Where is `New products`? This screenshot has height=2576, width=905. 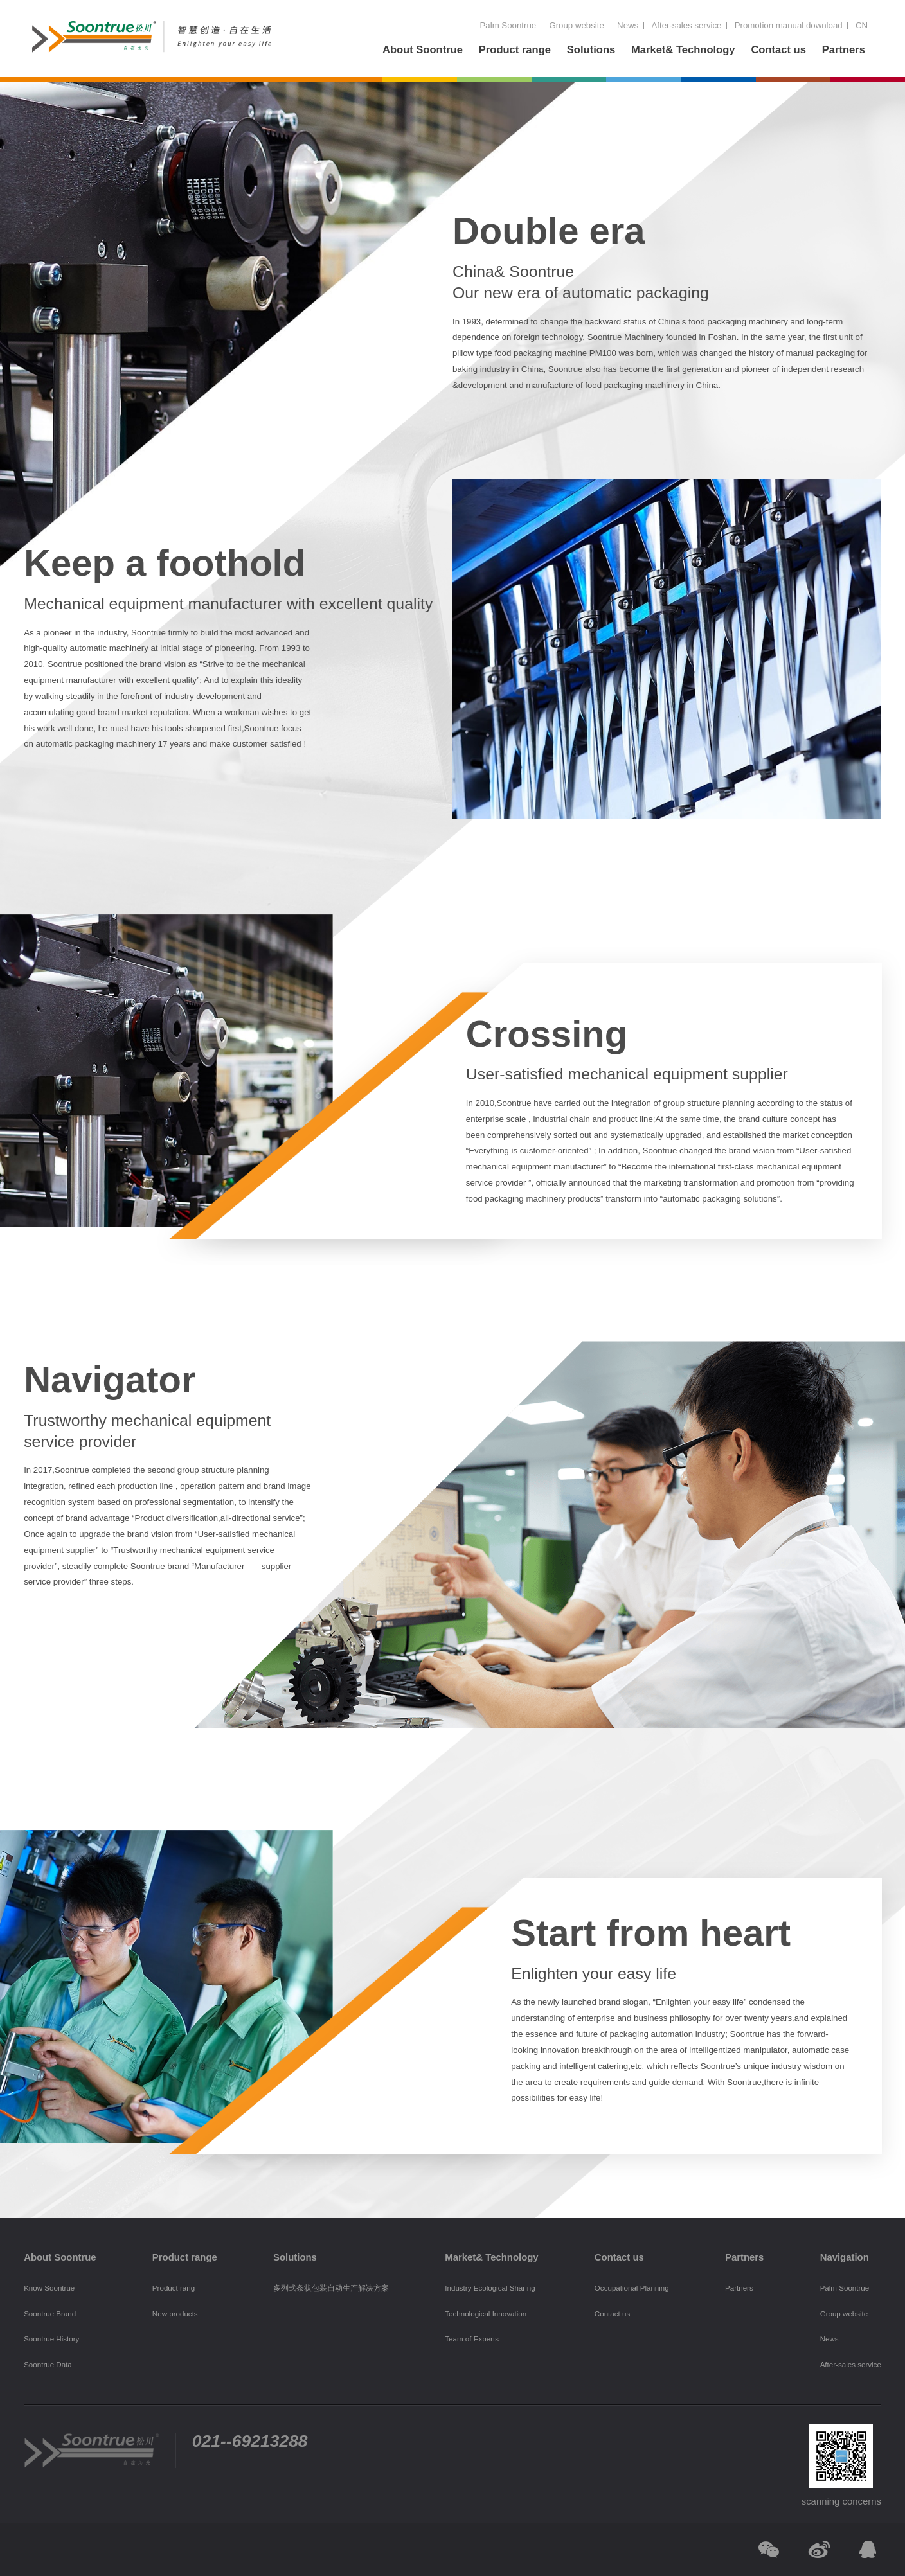 New products is located at coordinates (175, 2314).